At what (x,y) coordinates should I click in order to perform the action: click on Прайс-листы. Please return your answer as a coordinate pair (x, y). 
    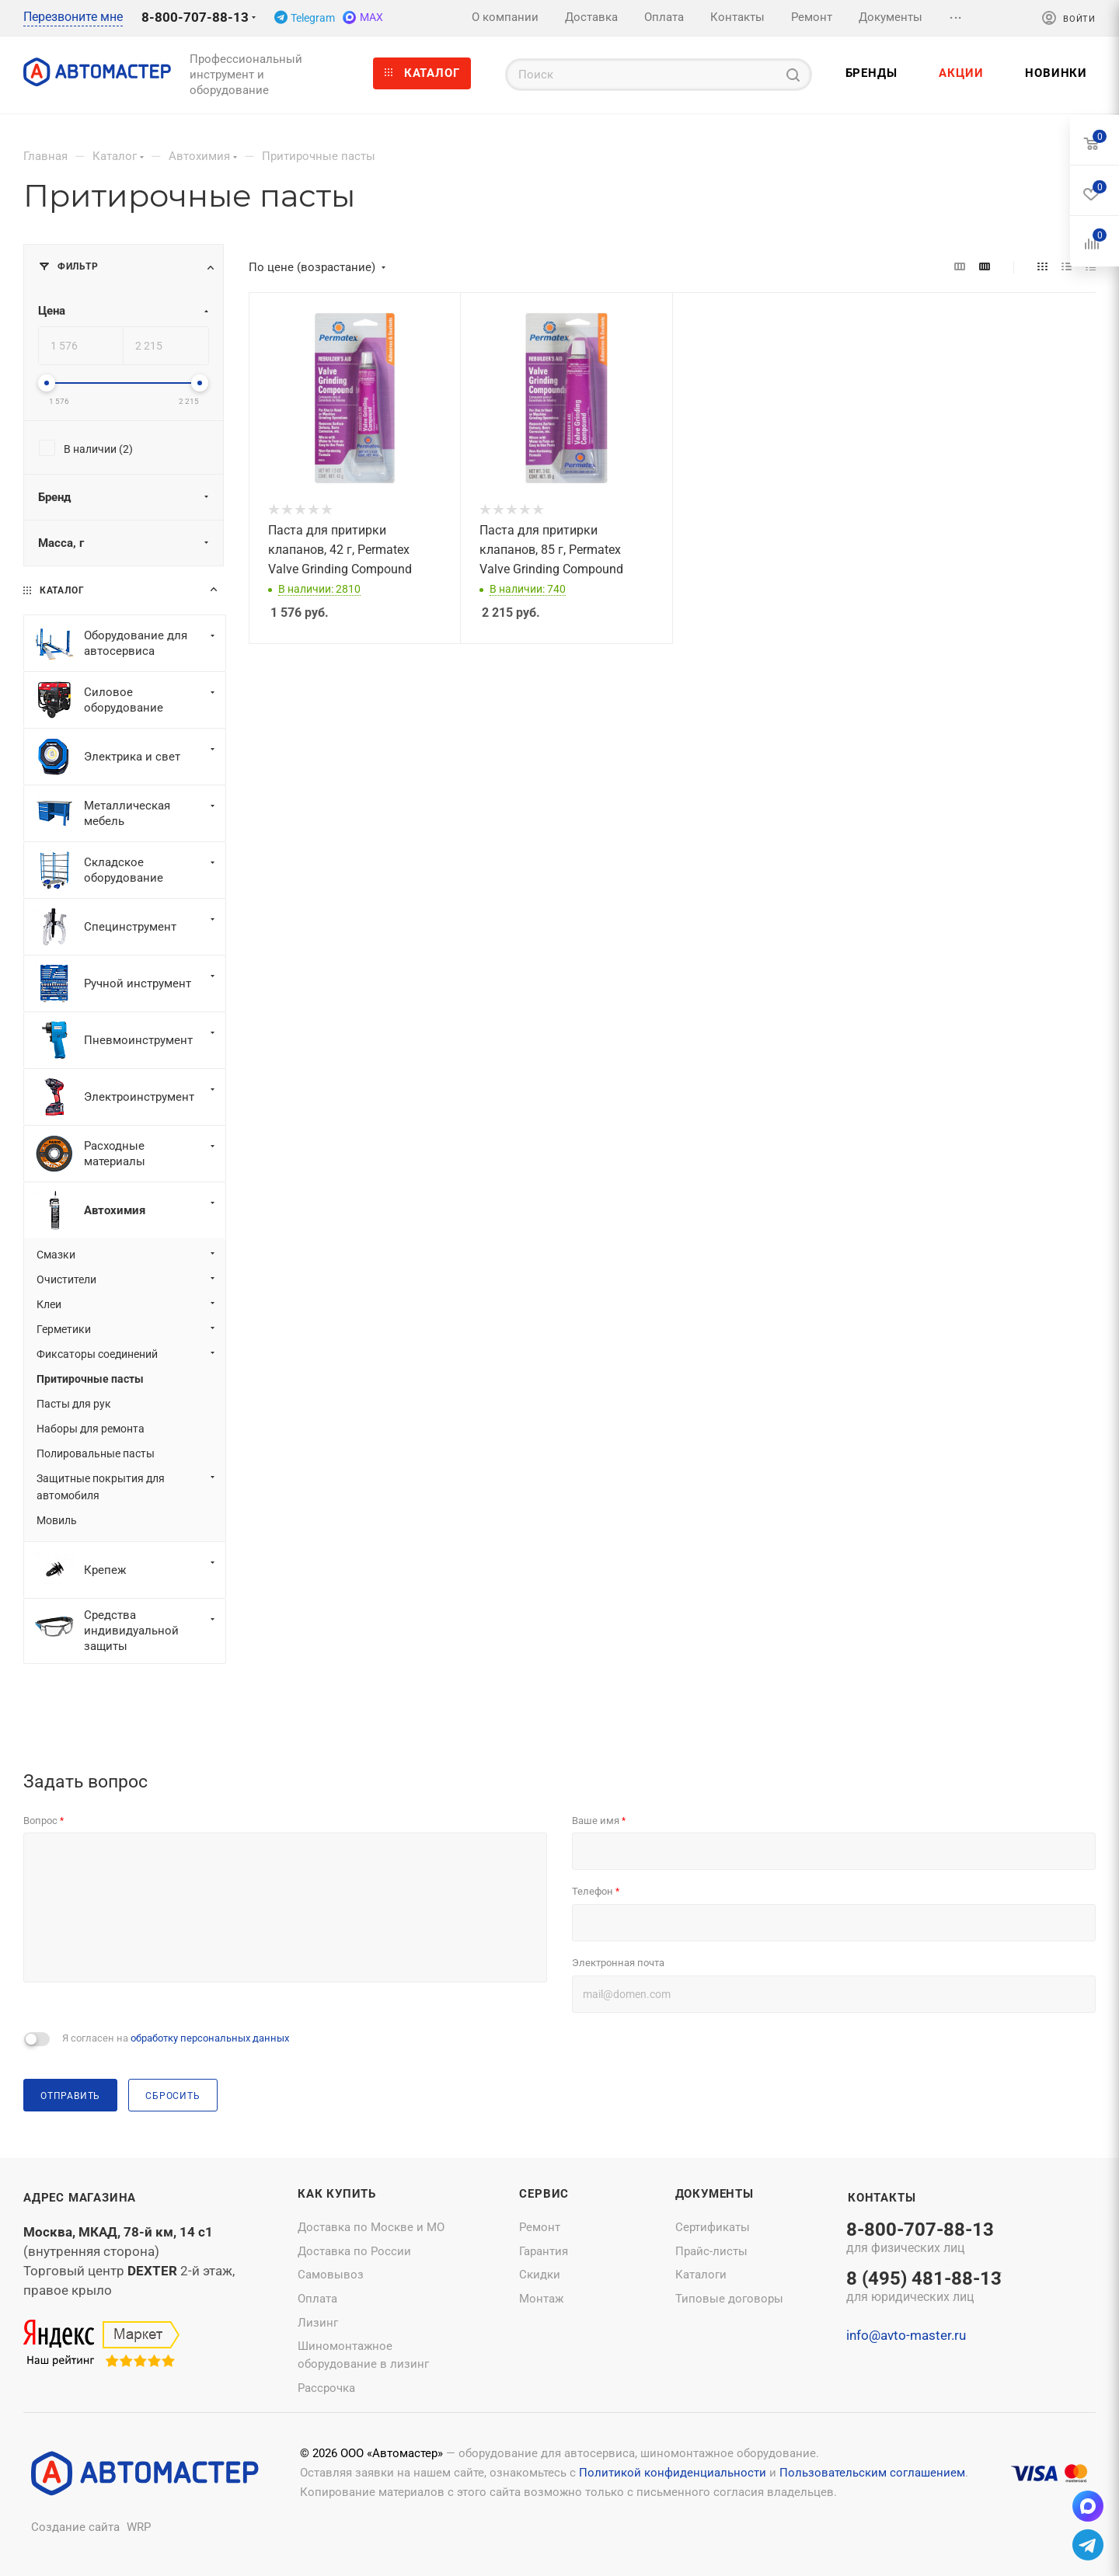
    Looking at the image, I should click on (711, 2251).